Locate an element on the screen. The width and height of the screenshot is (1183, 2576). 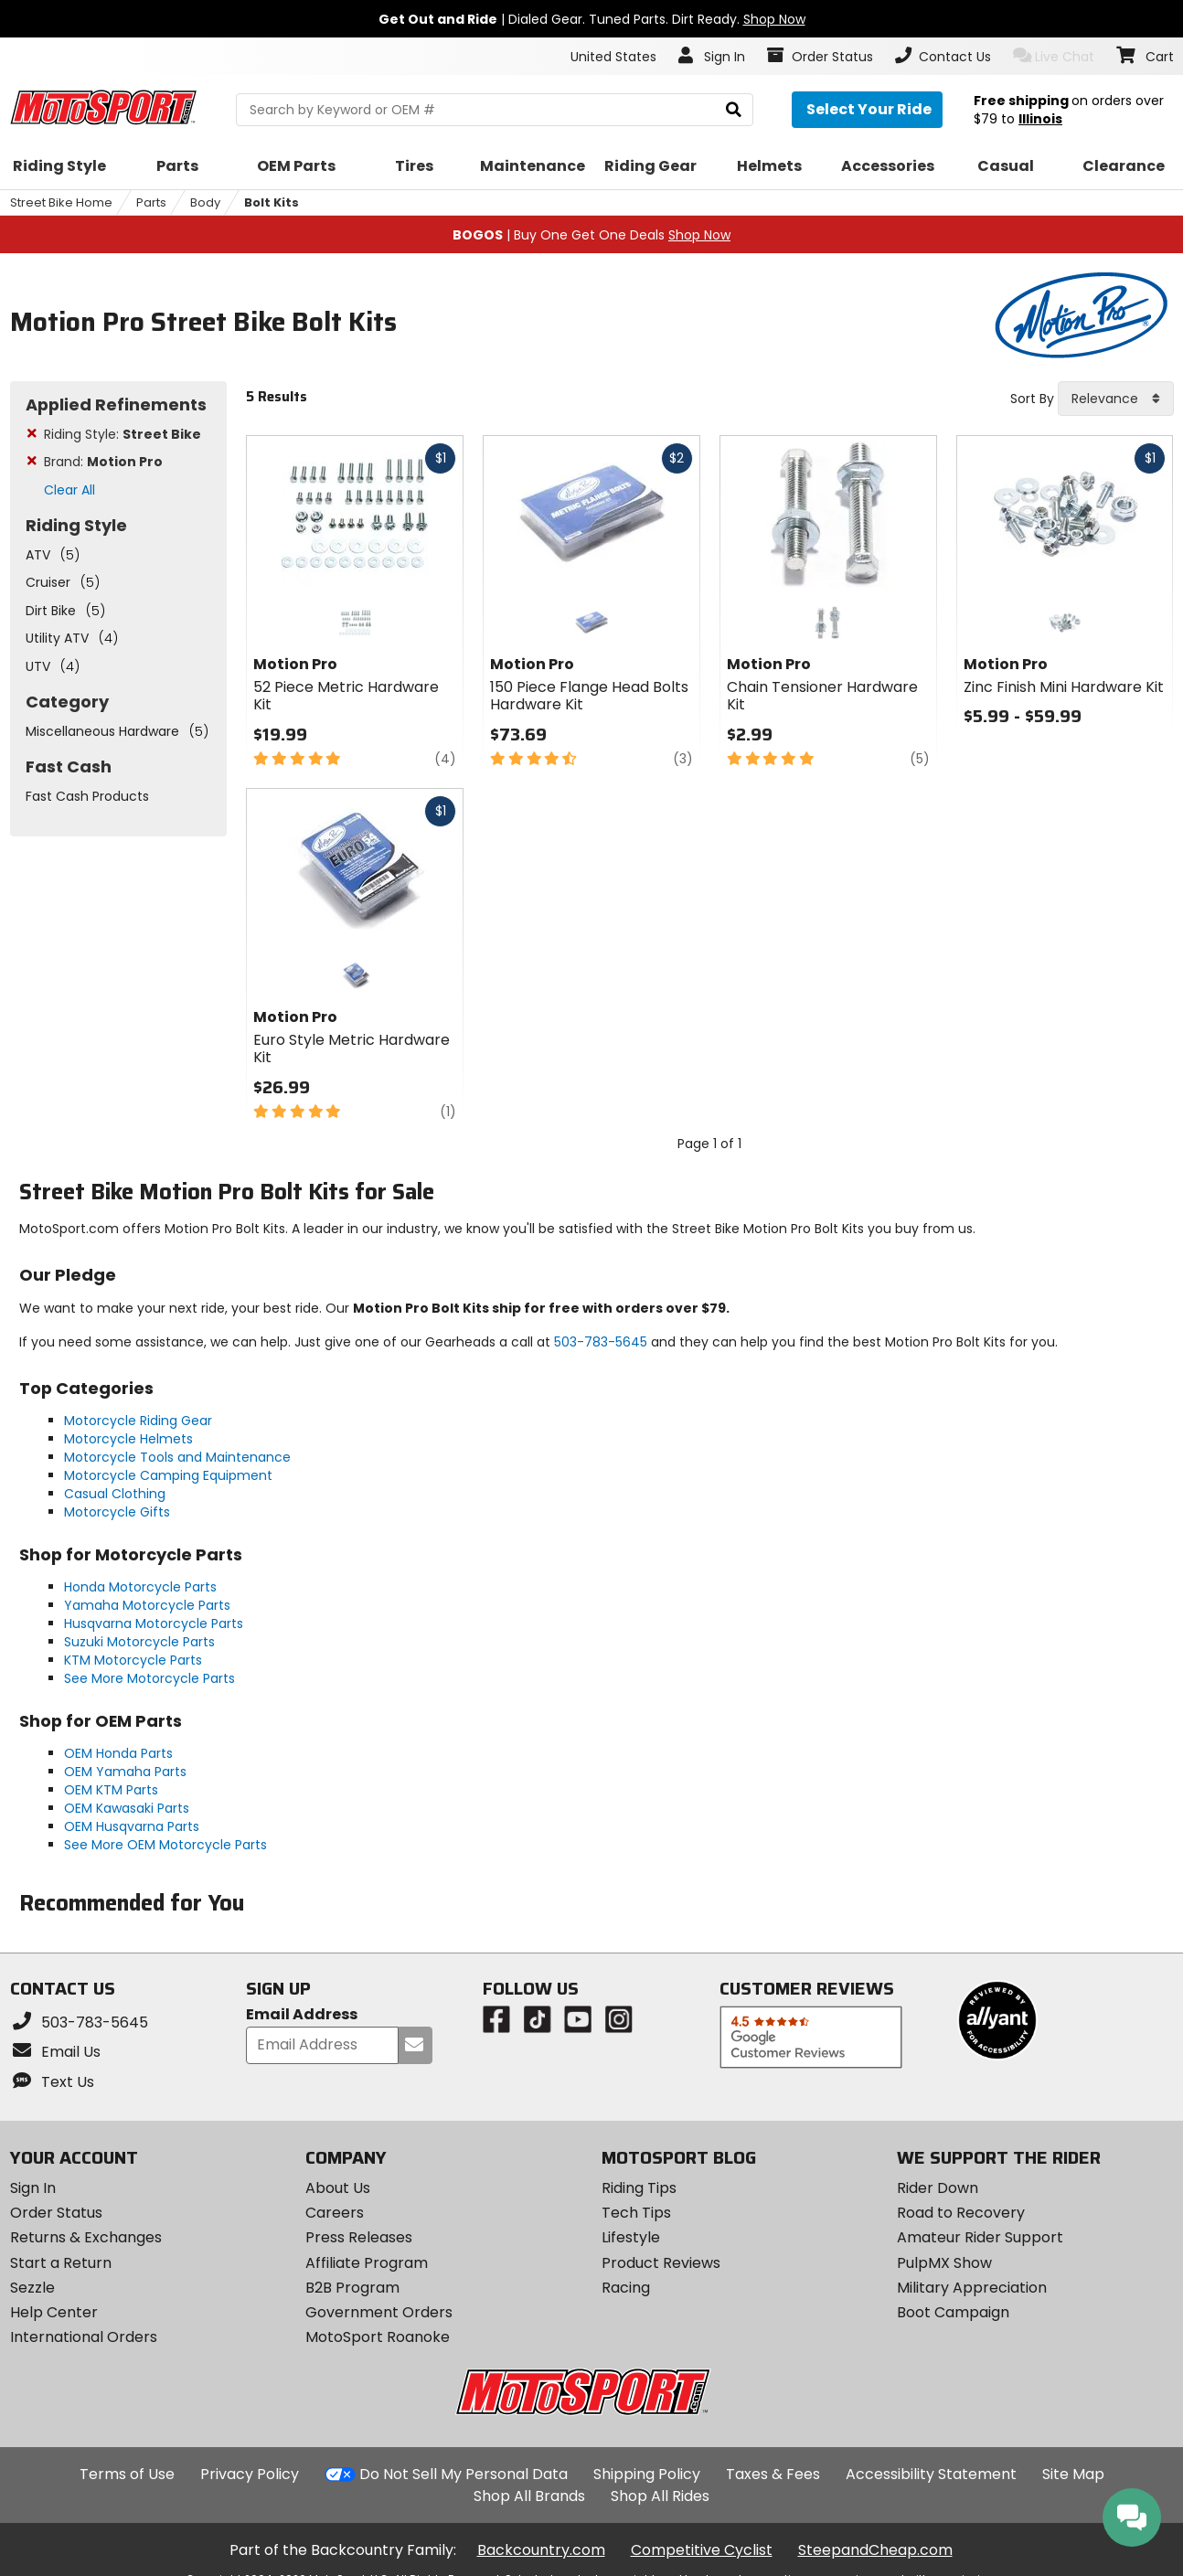
Casual Clothing is located at coordinates (114, 1494).